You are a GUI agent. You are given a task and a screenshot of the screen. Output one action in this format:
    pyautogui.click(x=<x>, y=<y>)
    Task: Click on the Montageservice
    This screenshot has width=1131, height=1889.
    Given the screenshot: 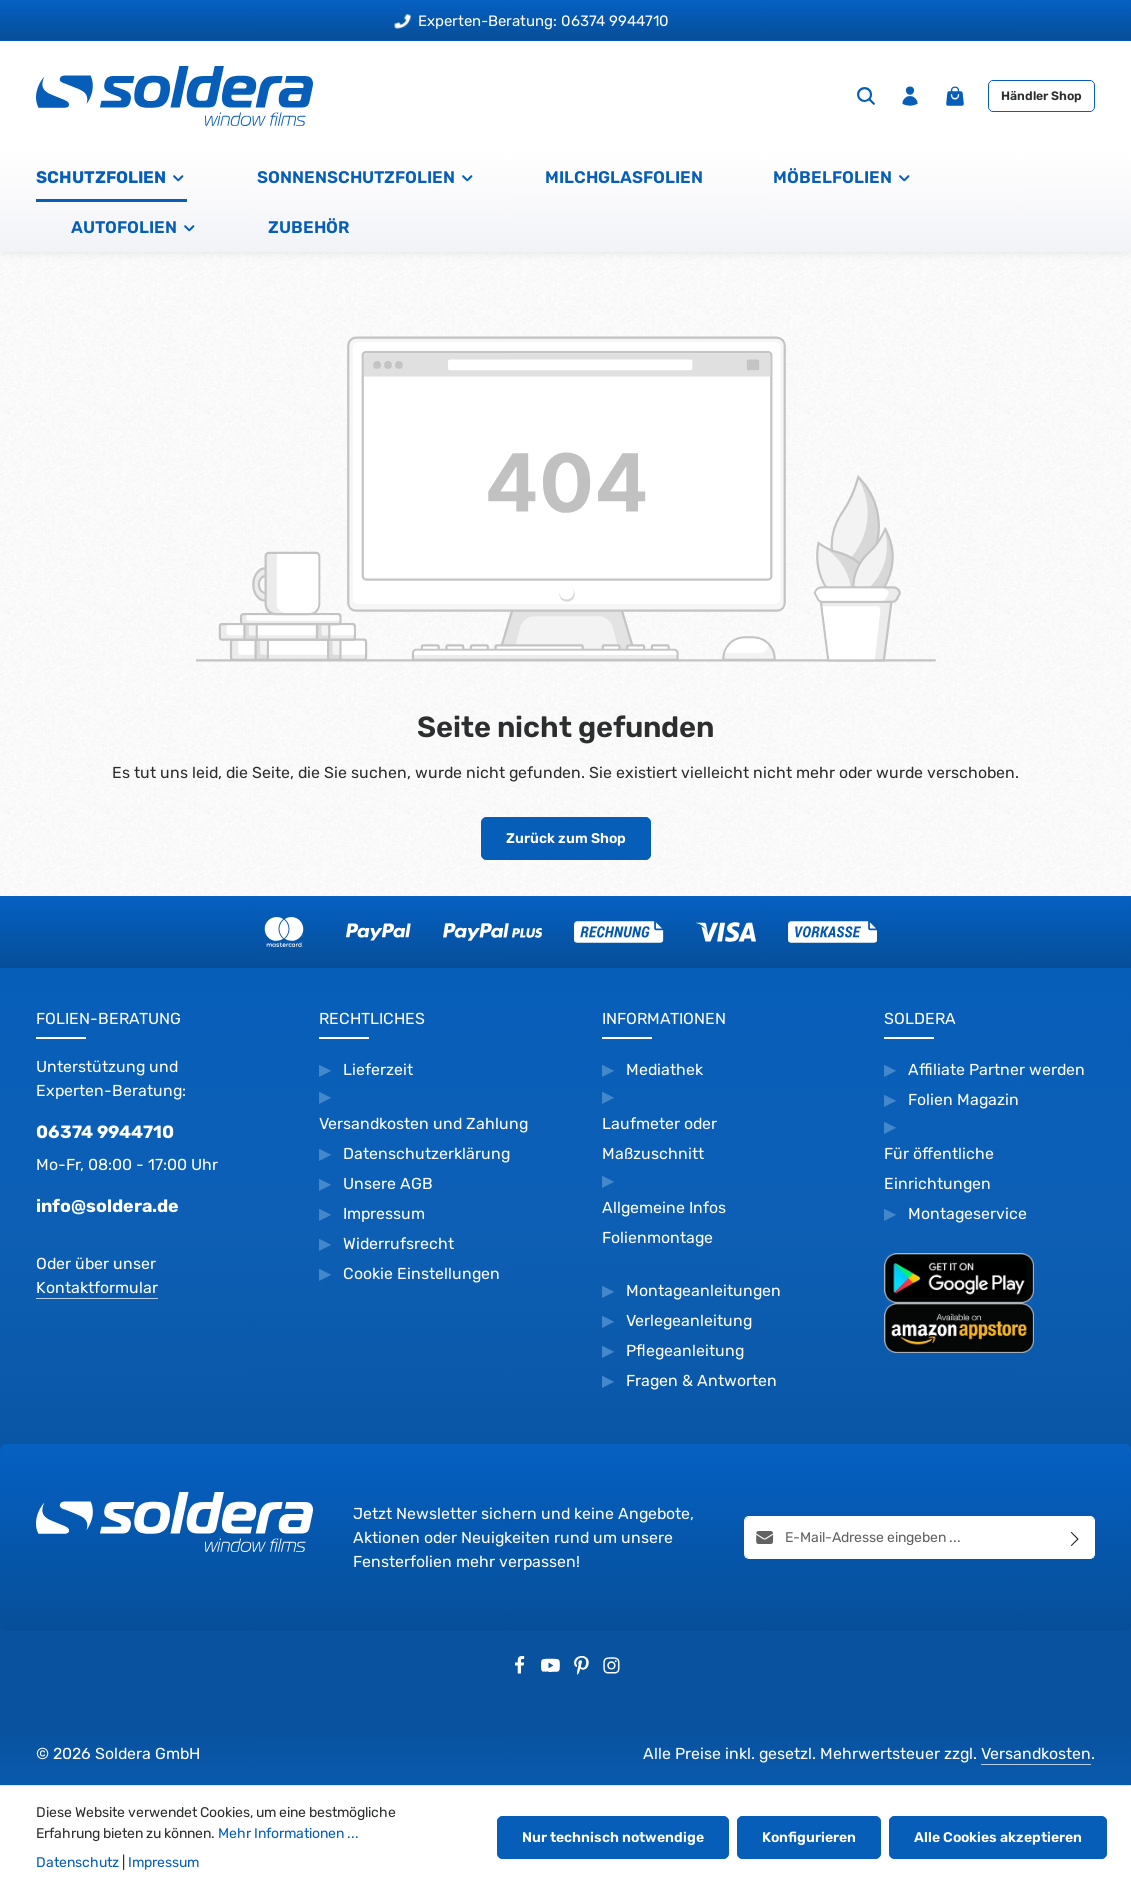 What is the action you would take?
    pyautogui.click(x=967, y=1213)
    